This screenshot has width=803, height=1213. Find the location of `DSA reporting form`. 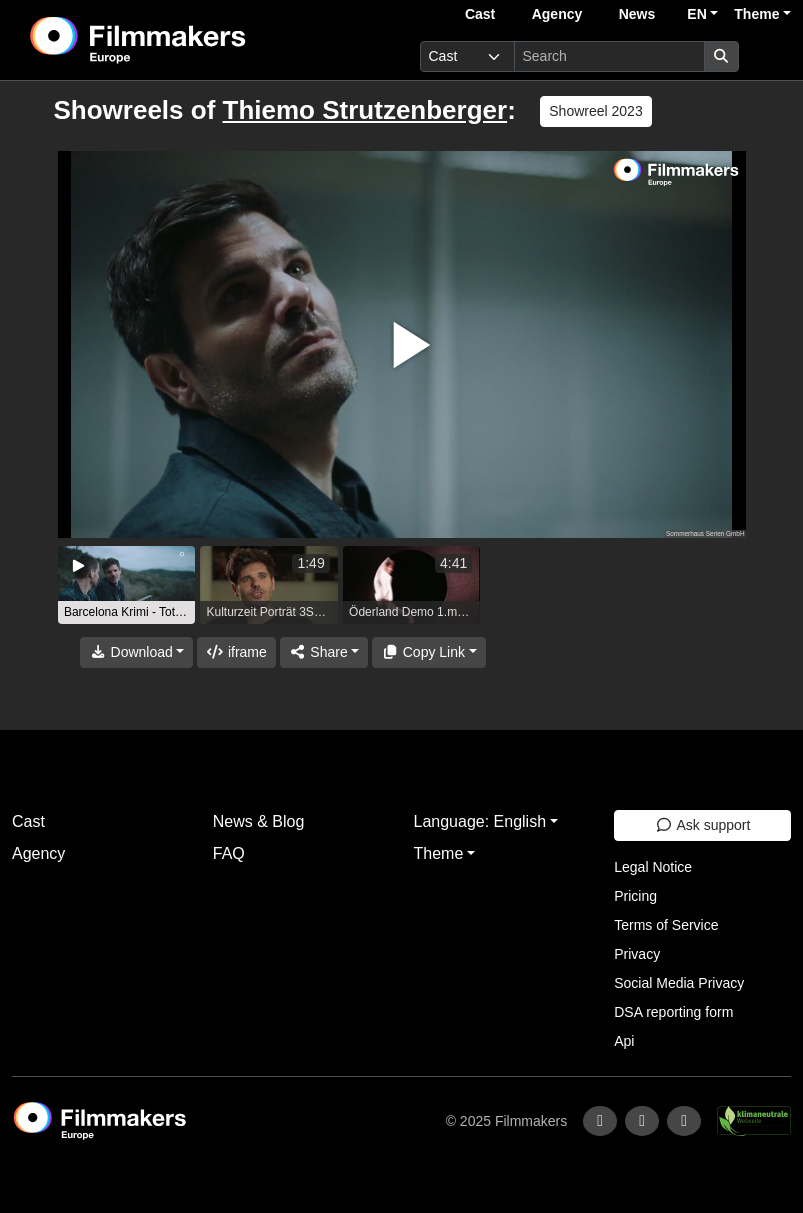

DSA reporting form is located at coordinates (673, 1012).